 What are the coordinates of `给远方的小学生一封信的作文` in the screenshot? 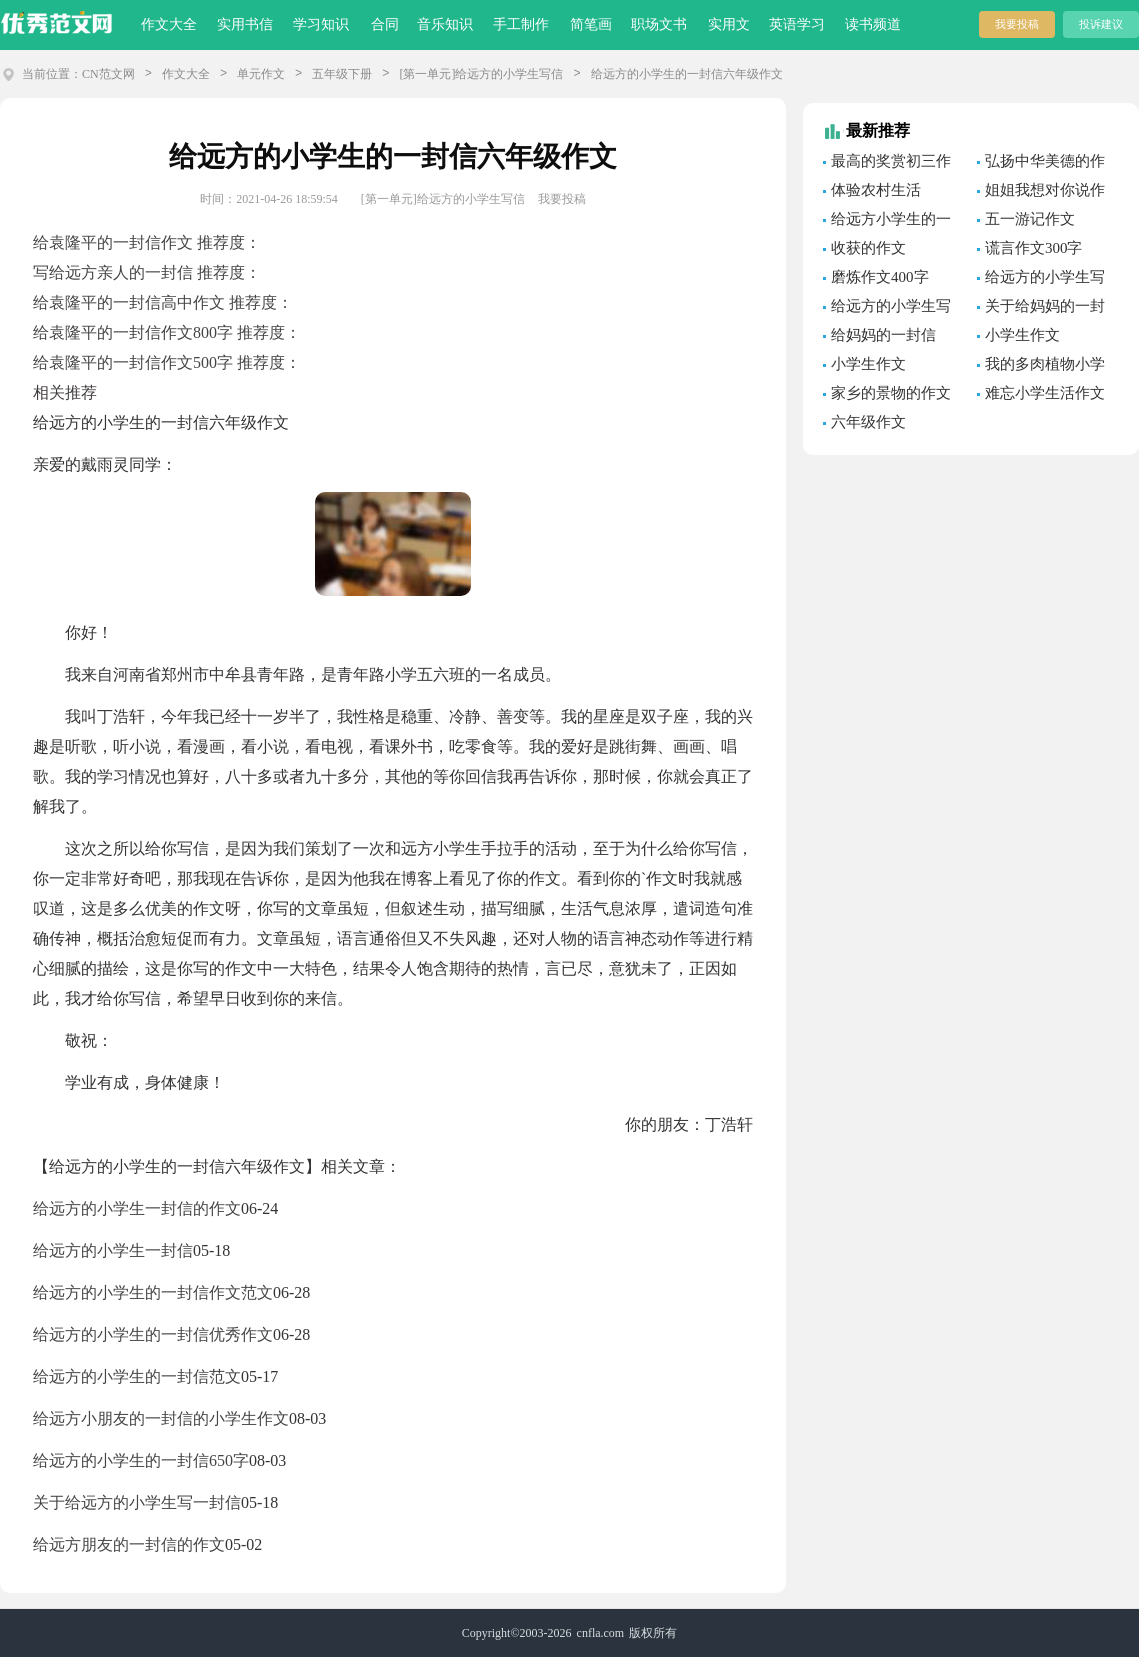 It's located at (137, 1208).